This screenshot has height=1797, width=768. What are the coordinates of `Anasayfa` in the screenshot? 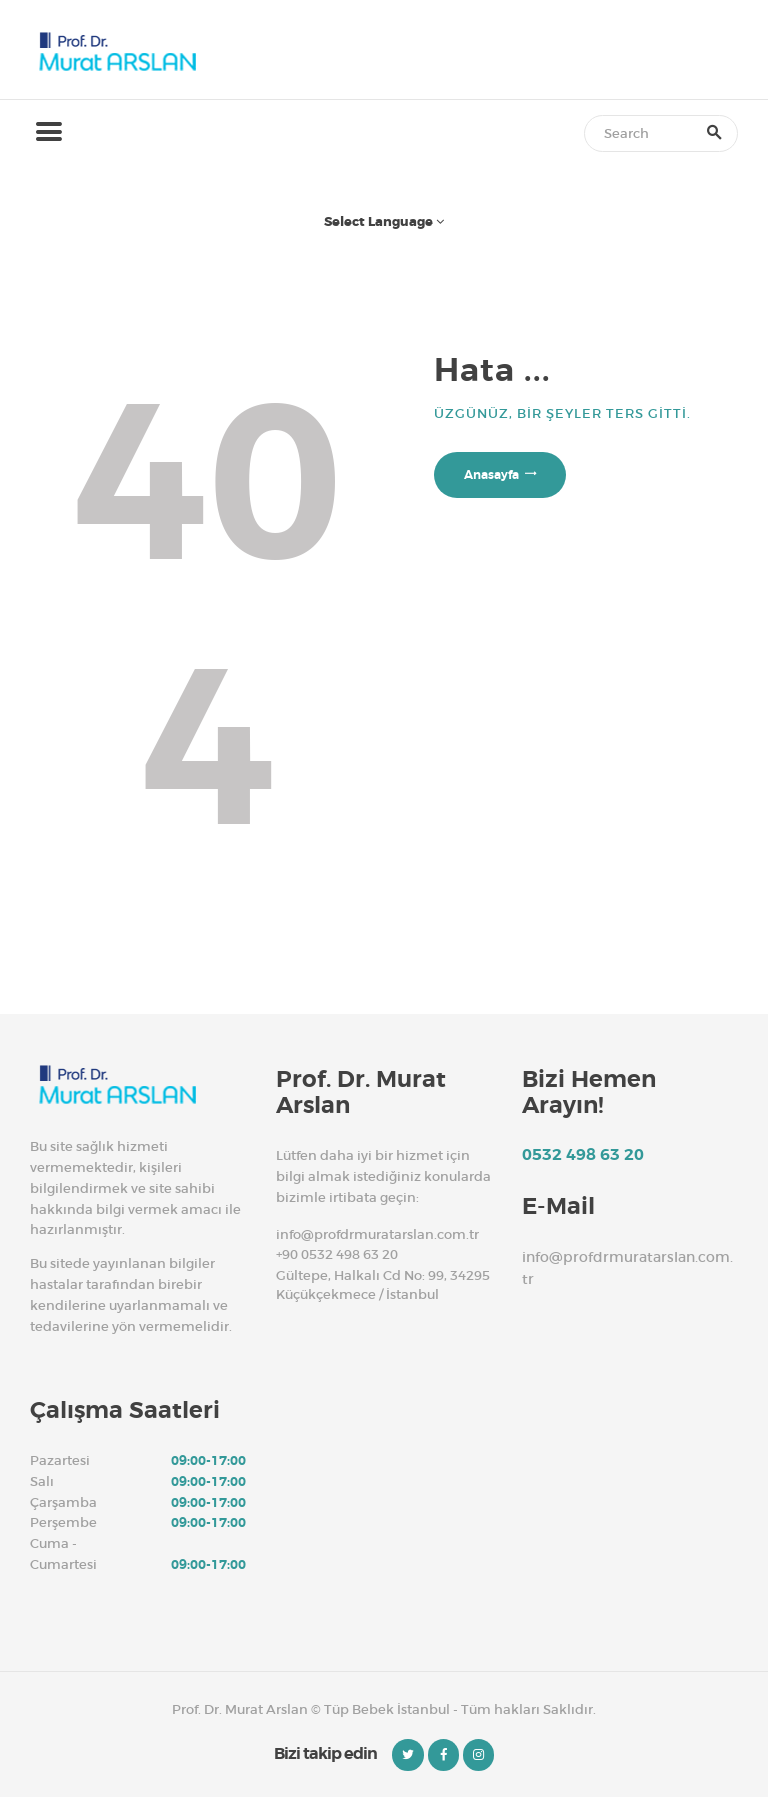 It's located at (491, 475).